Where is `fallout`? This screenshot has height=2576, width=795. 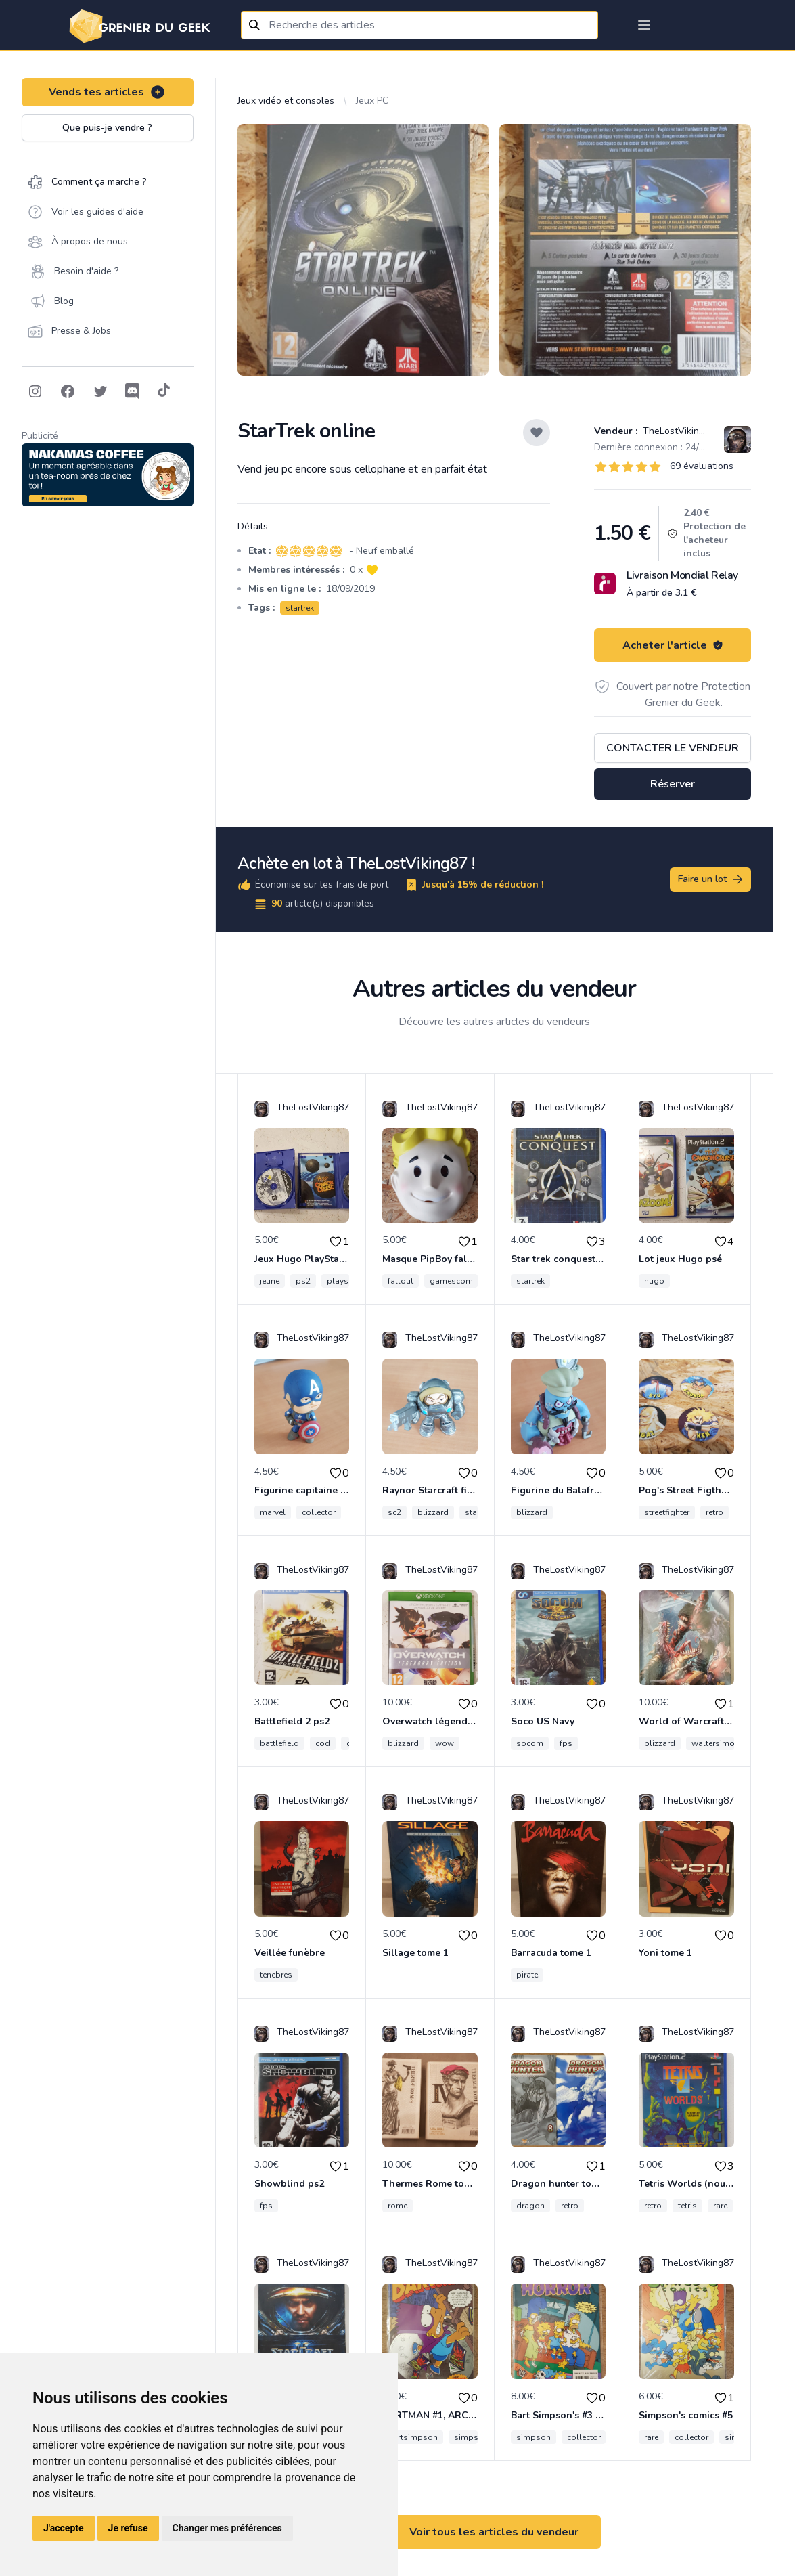 fallout is located at coordinates (400, 1280).